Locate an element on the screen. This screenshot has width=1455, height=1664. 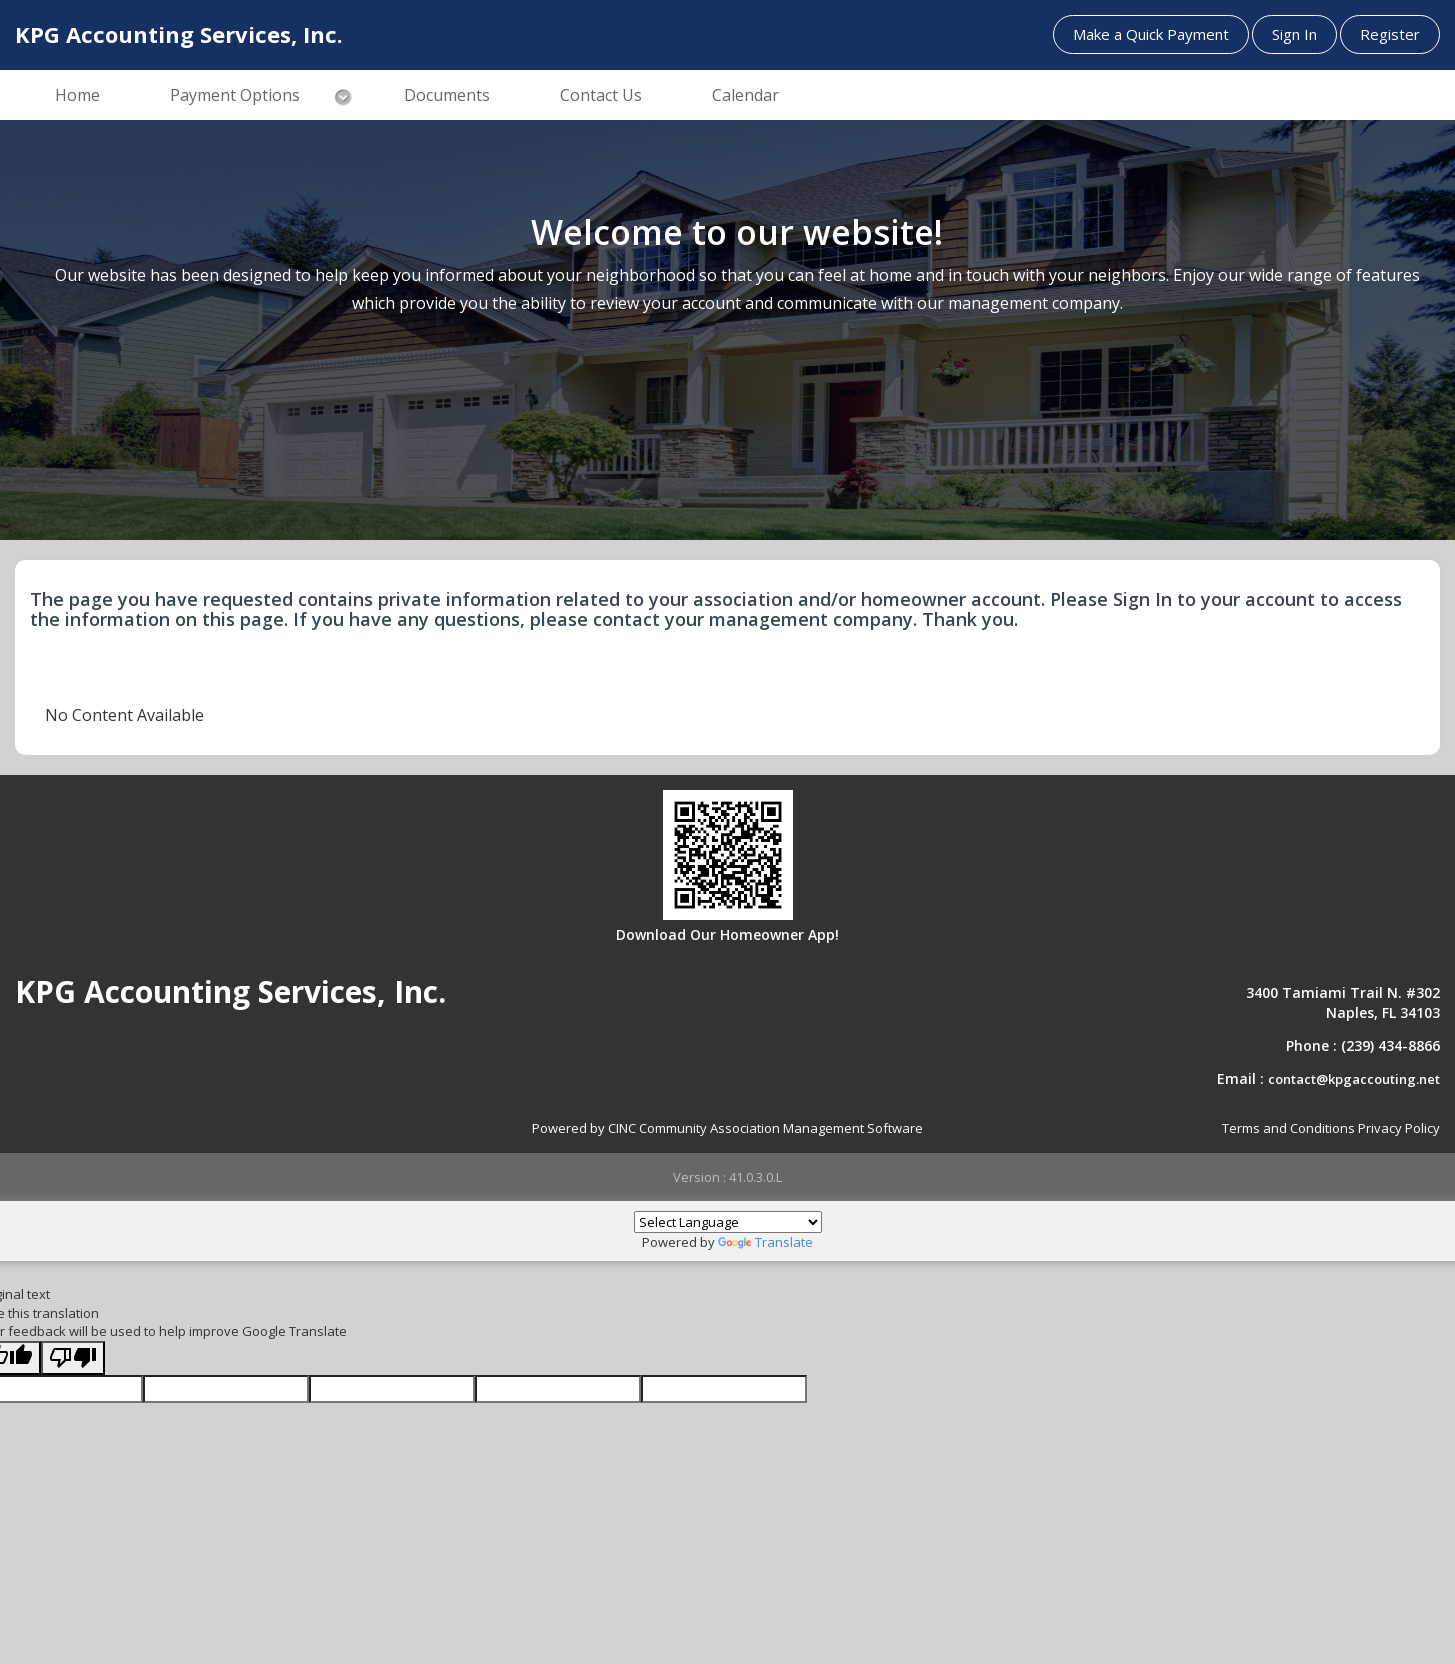
[Poor translation] is located at coordinates (73, 1358).